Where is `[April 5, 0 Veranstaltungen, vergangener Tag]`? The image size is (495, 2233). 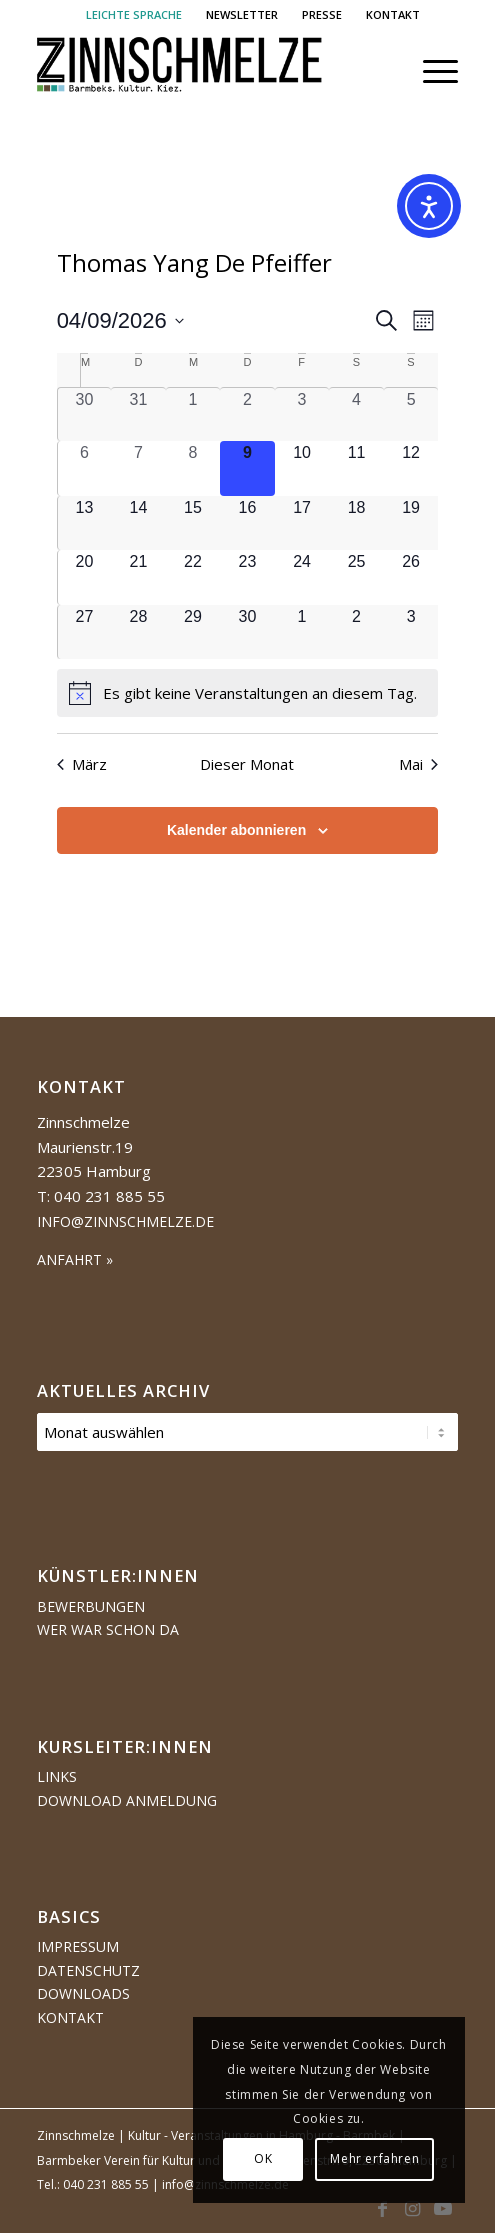 [April 5, 0 Veranstaltungen, vergangener Tag] is located at coordinates (411, 415).